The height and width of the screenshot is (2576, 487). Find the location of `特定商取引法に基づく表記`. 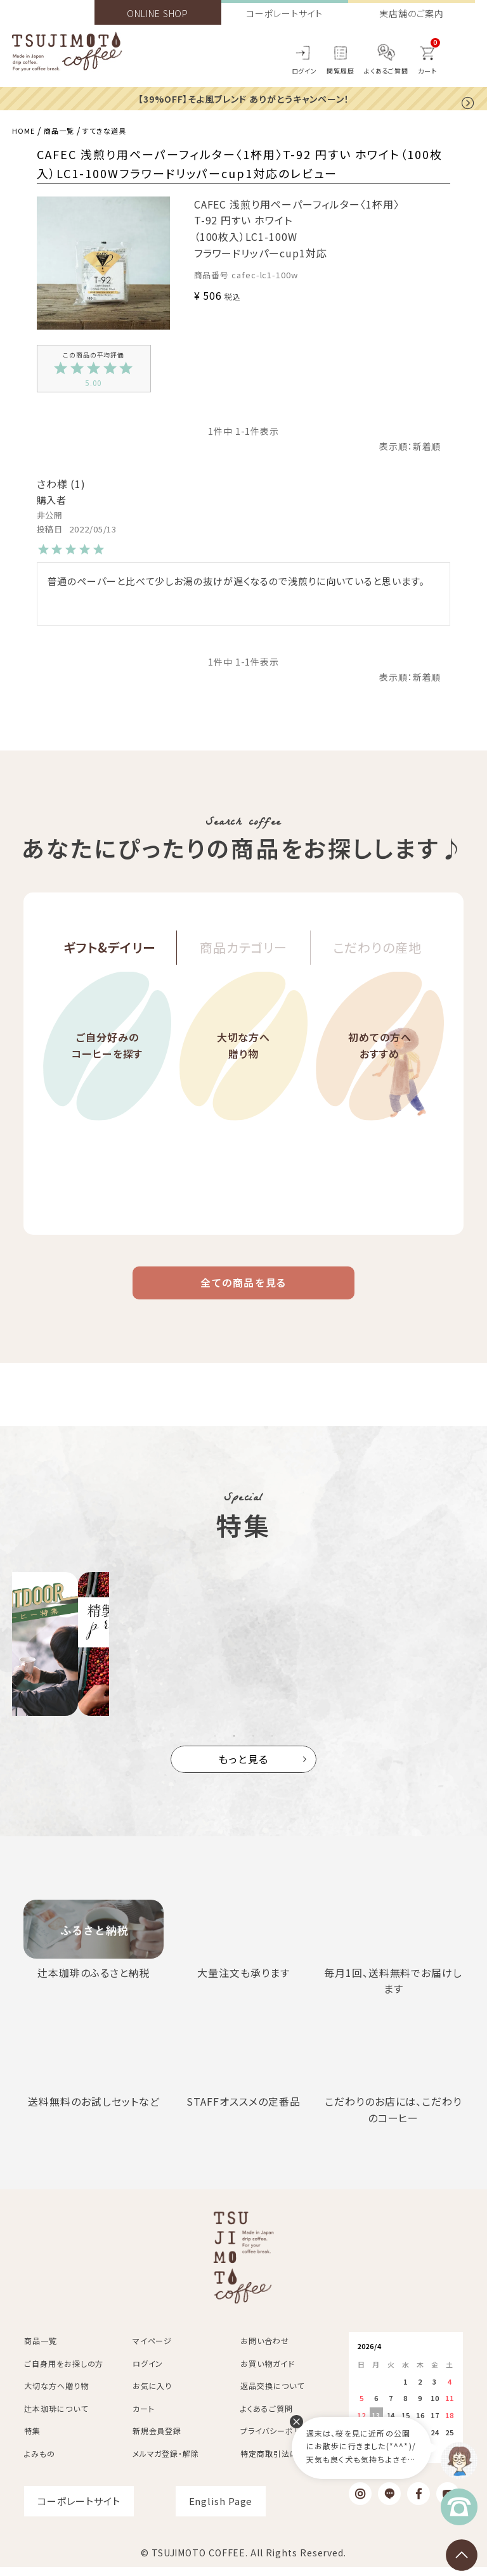

特定商取引法に基づく表記 is located at coordinates (288, 2462).